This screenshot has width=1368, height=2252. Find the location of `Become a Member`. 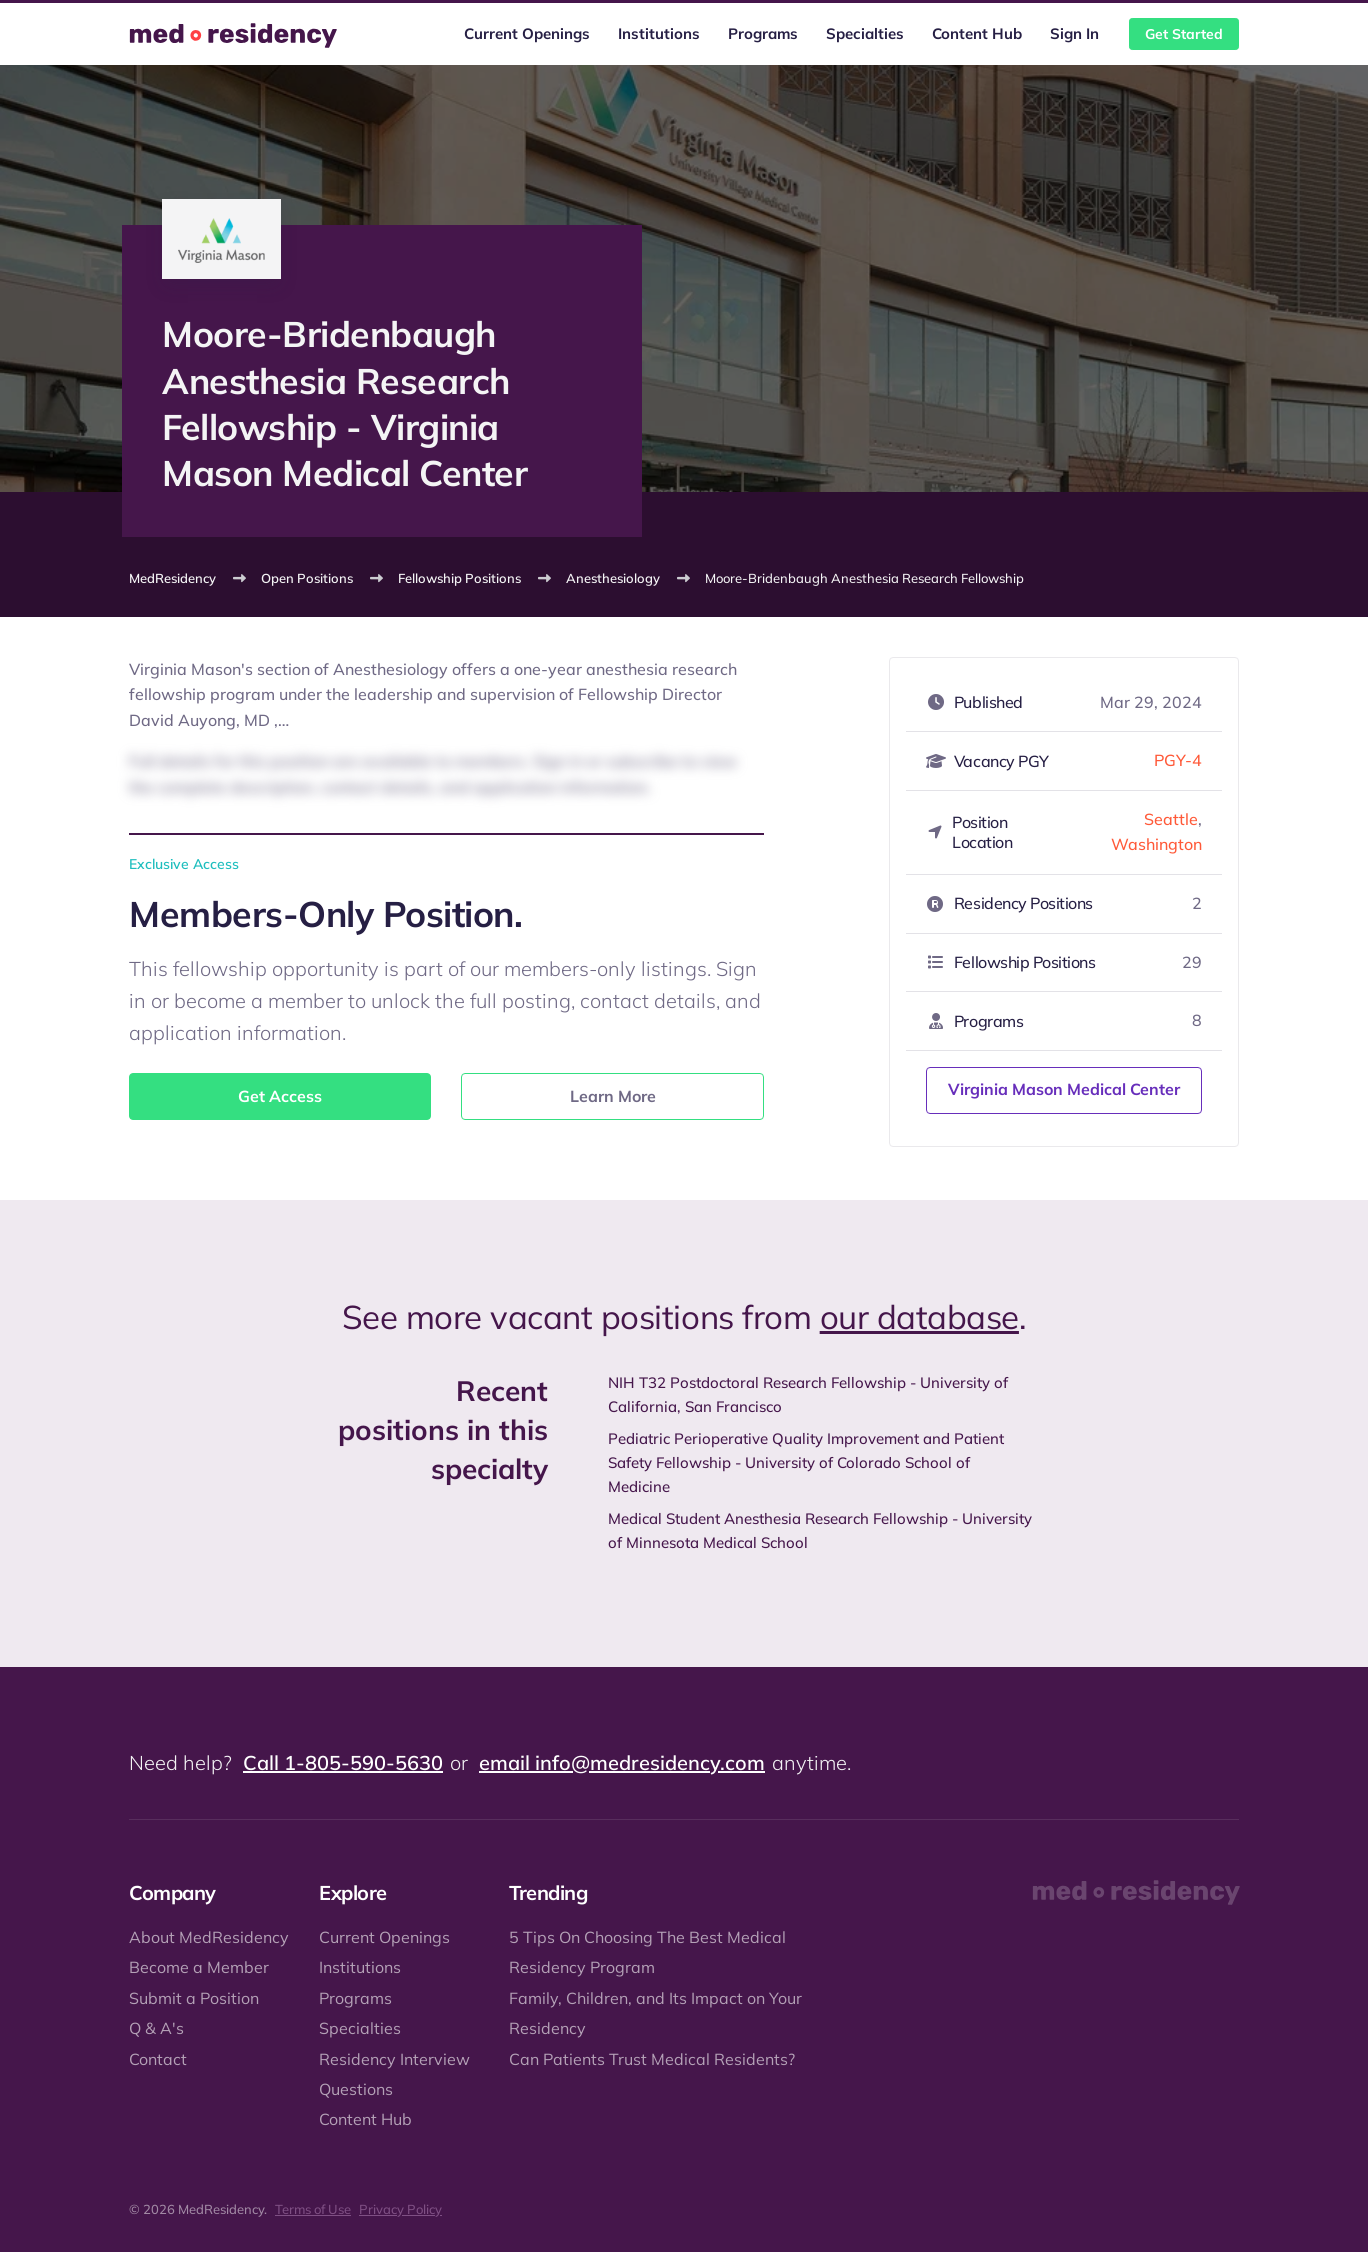

Become a Member is located at coordinates (199, 1967).